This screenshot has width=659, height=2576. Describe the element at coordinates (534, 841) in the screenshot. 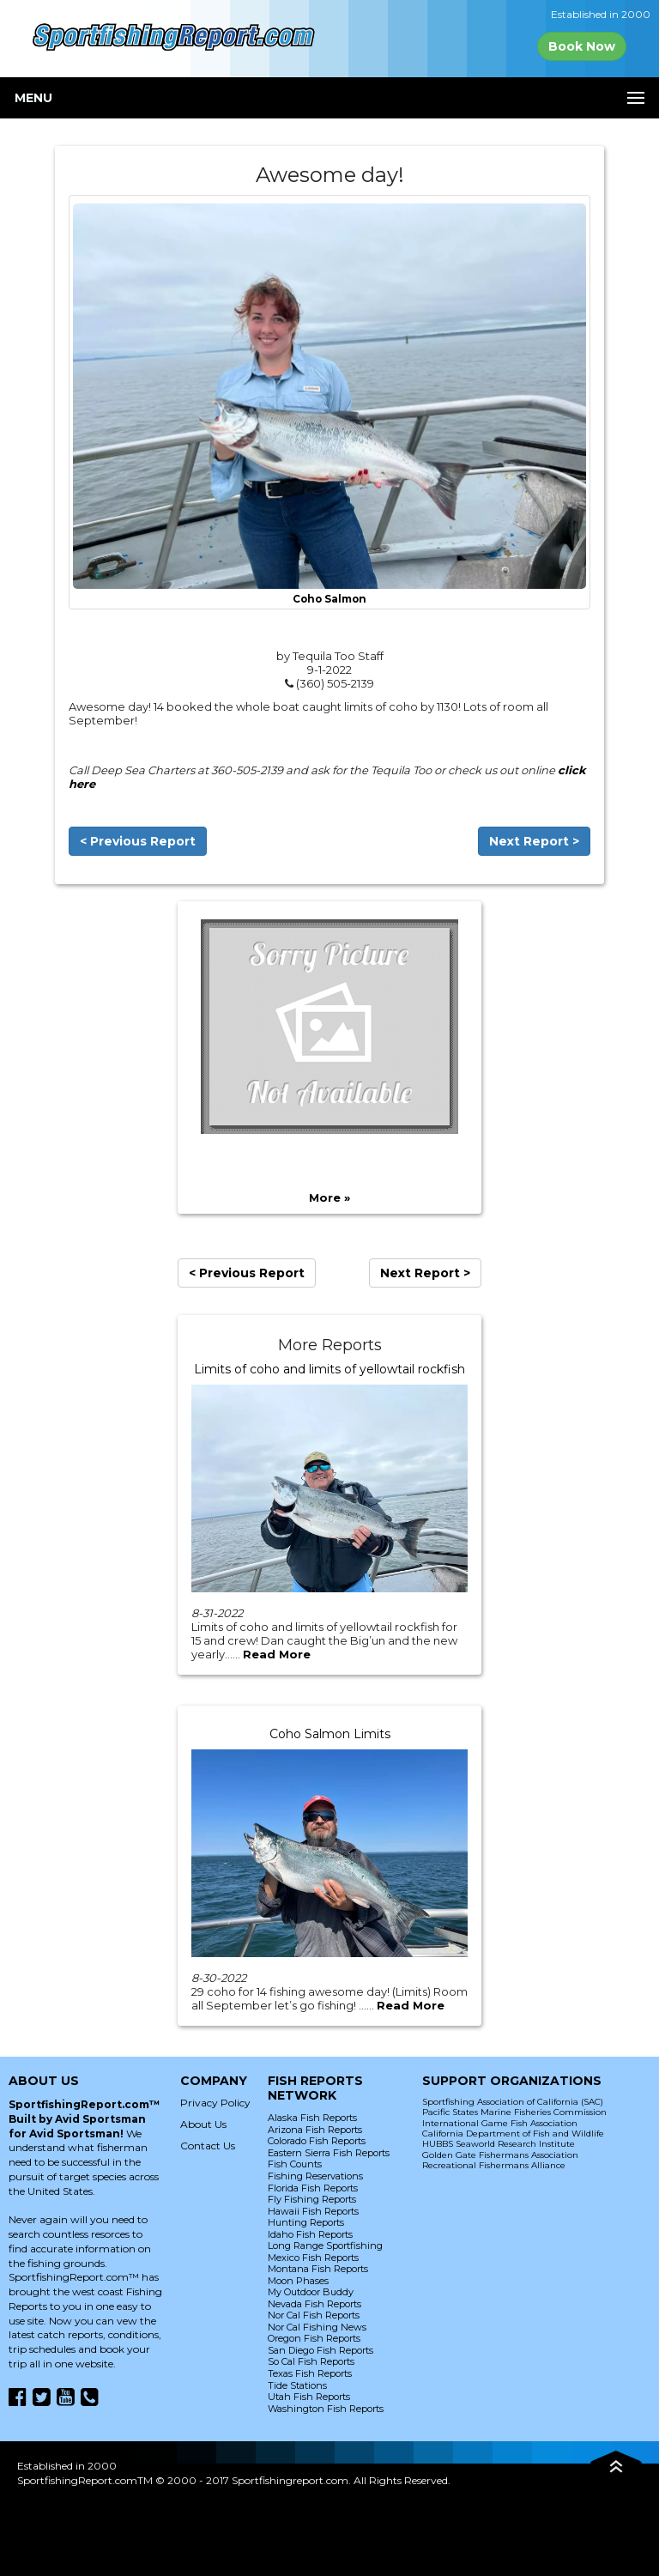

I see `Next Report >` at that location.